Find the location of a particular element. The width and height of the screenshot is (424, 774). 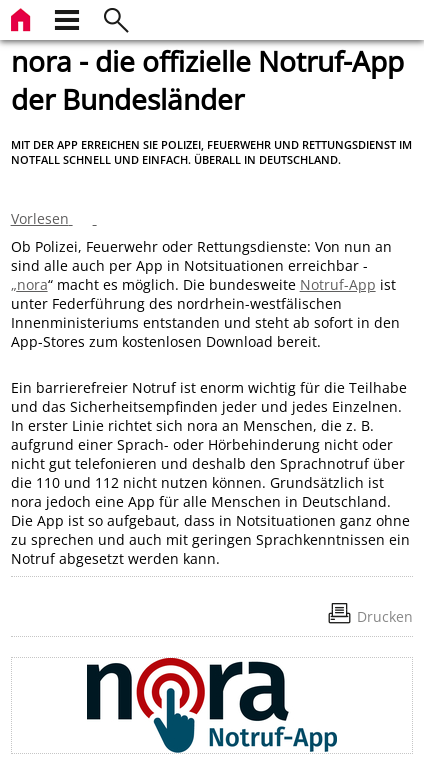

Notruf-App is located at coordinates (338, 284).